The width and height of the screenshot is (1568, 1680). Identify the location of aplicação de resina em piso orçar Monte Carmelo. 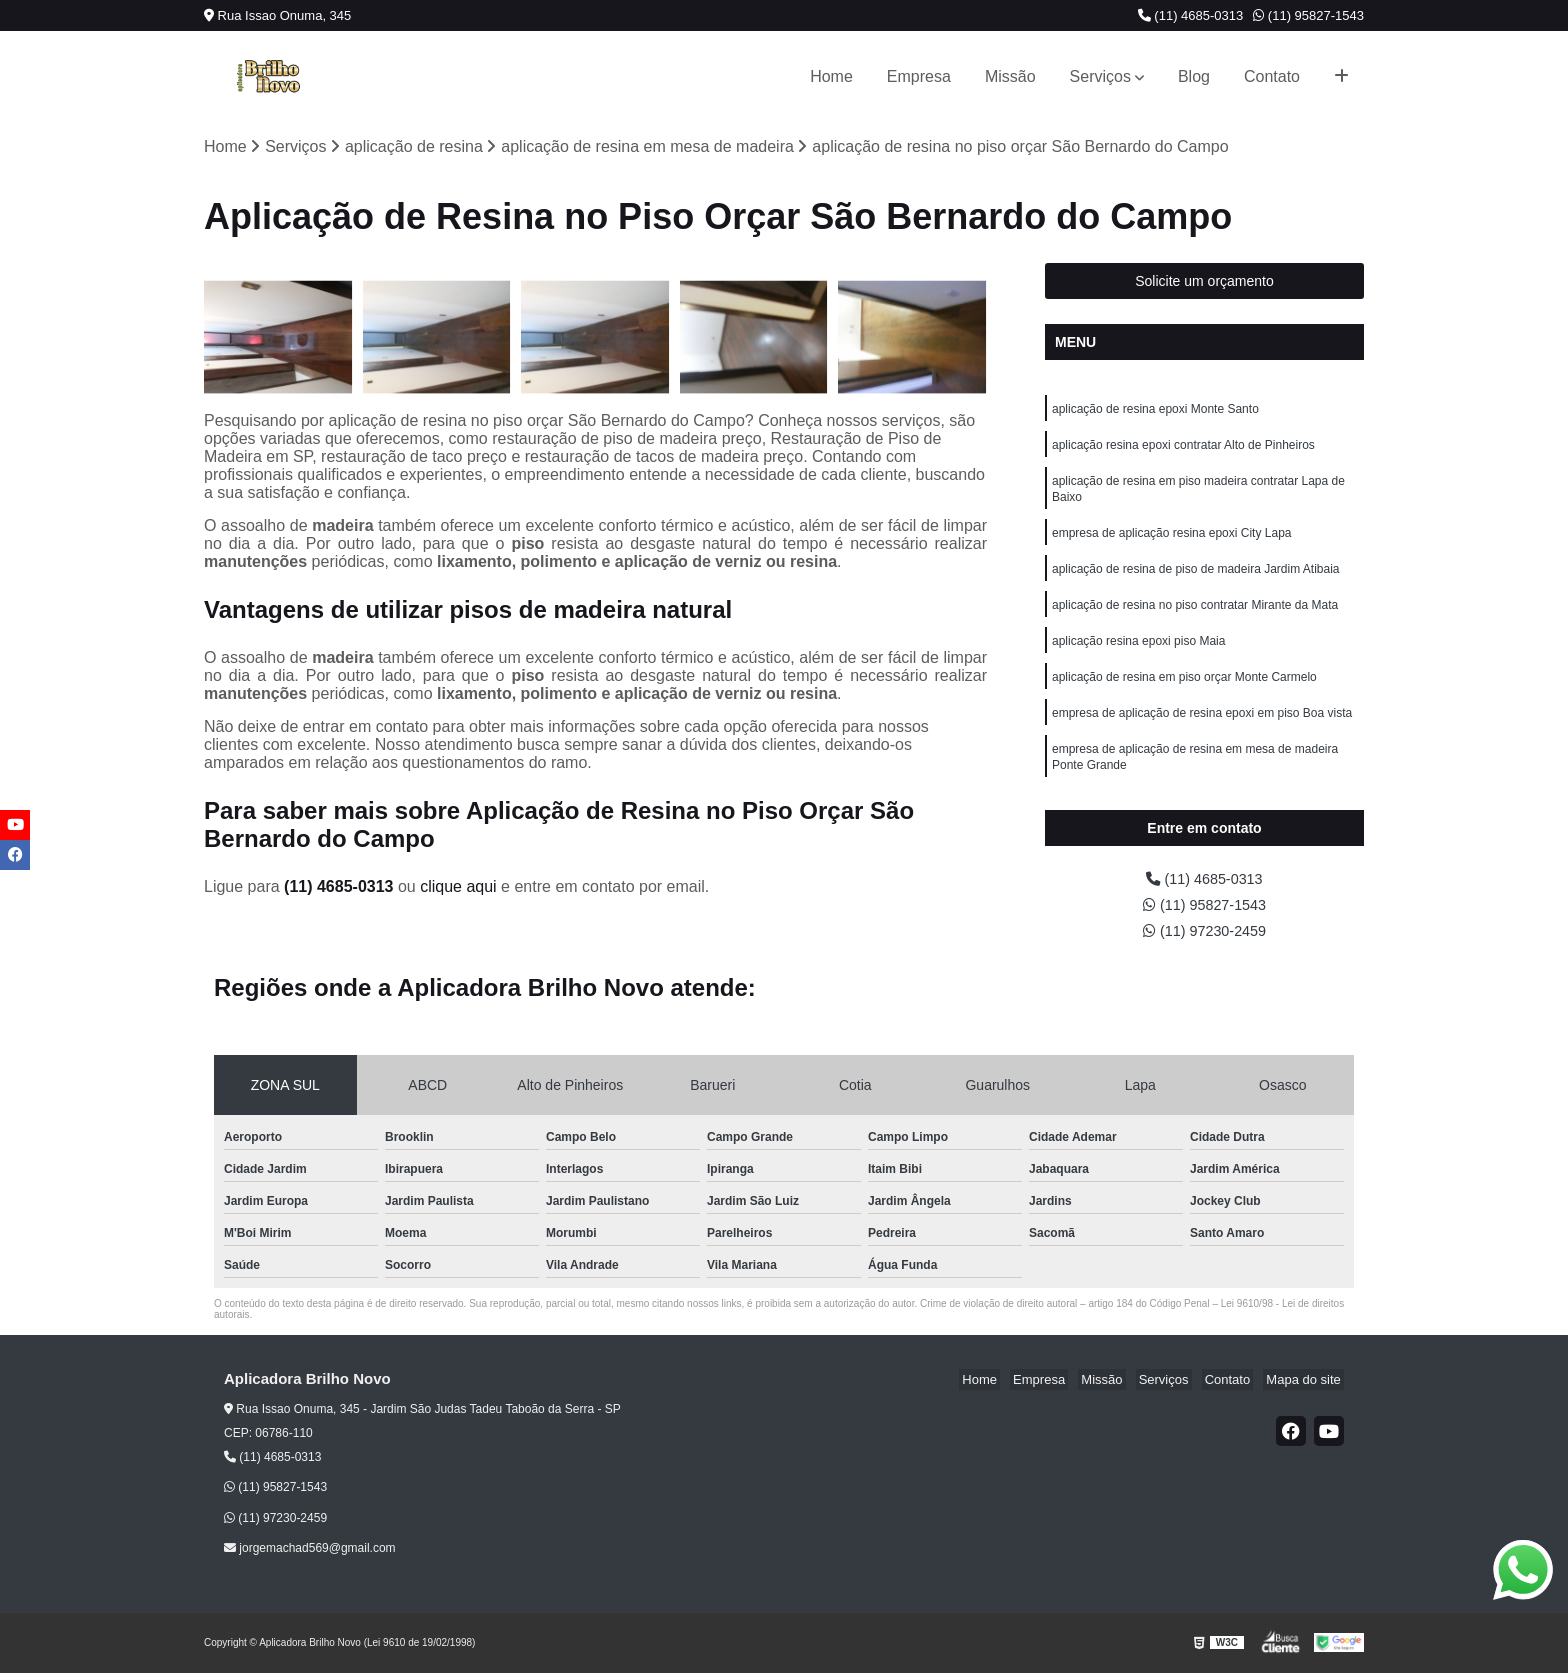
(1184, 696).